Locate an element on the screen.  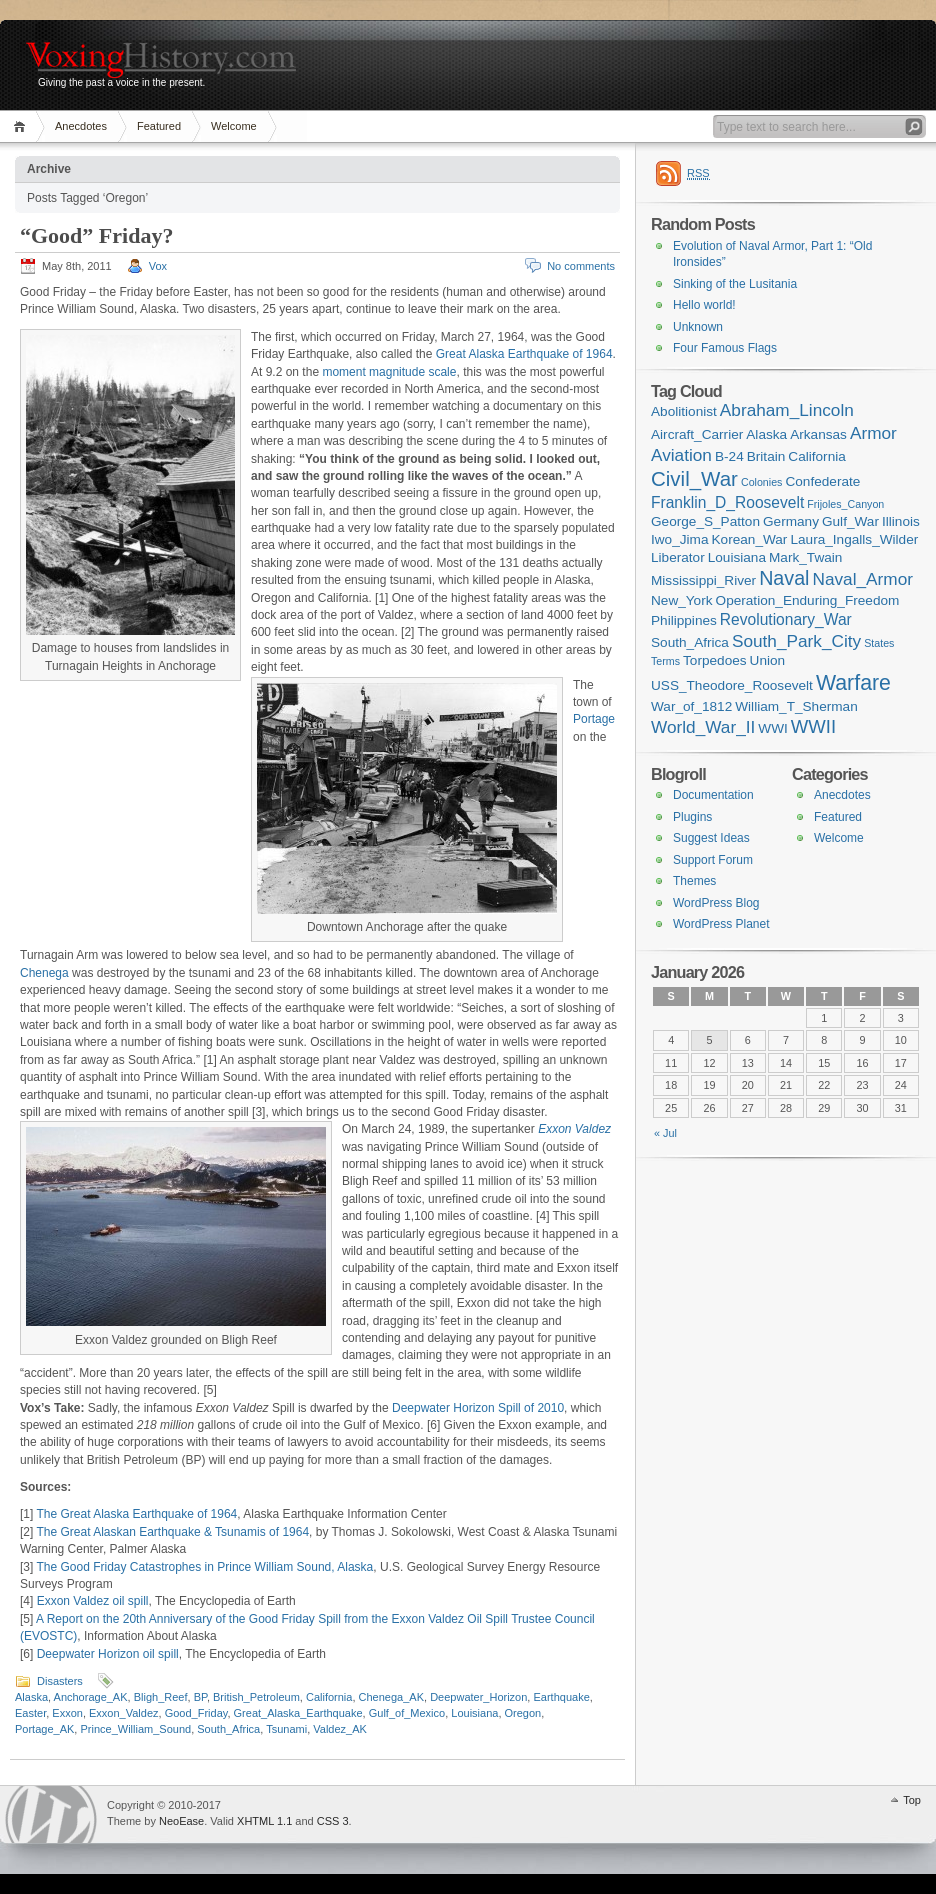
XHTML 1.1 is located at coordinates (264, 1821).